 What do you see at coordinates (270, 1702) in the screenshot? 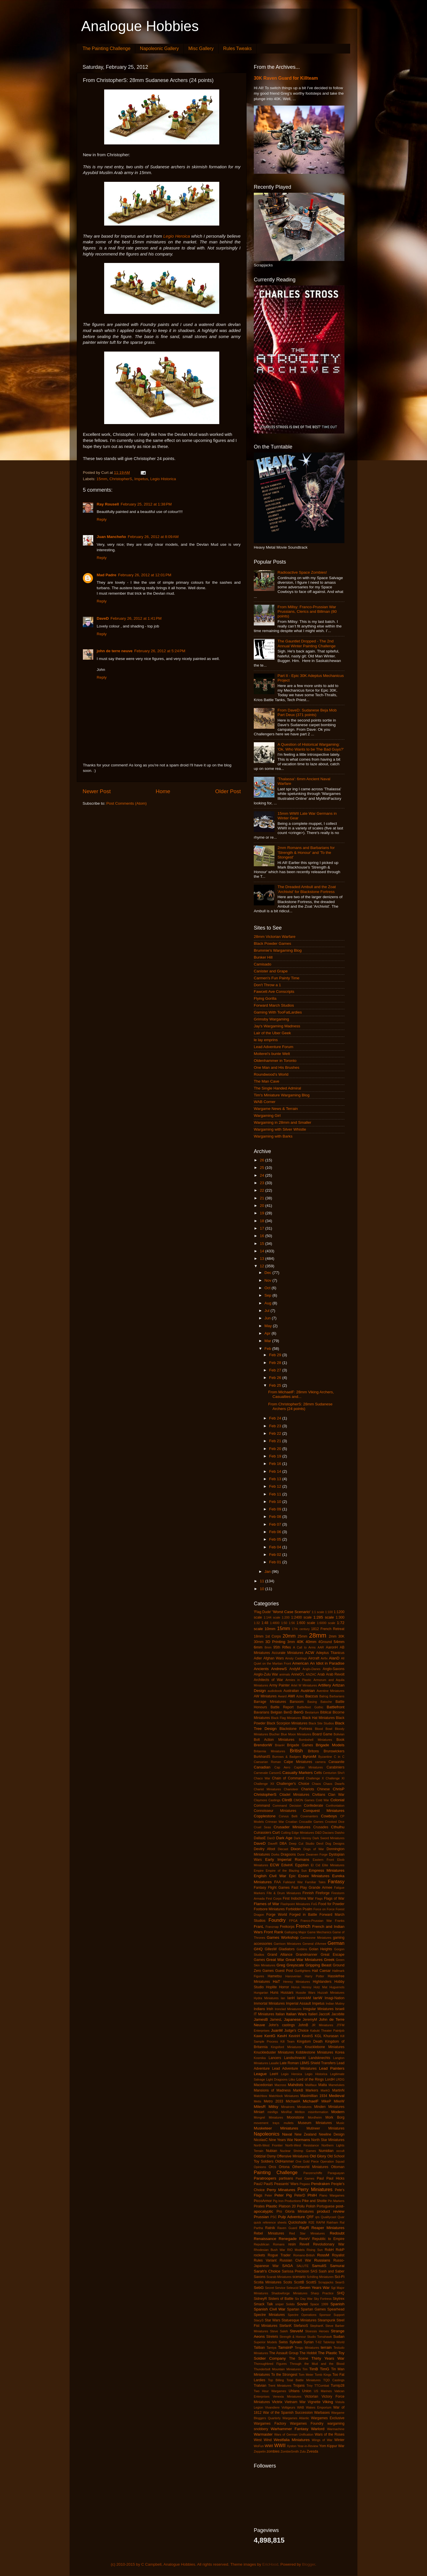
I see `Barrage Miniatures` at bounding box center [270, 1702].